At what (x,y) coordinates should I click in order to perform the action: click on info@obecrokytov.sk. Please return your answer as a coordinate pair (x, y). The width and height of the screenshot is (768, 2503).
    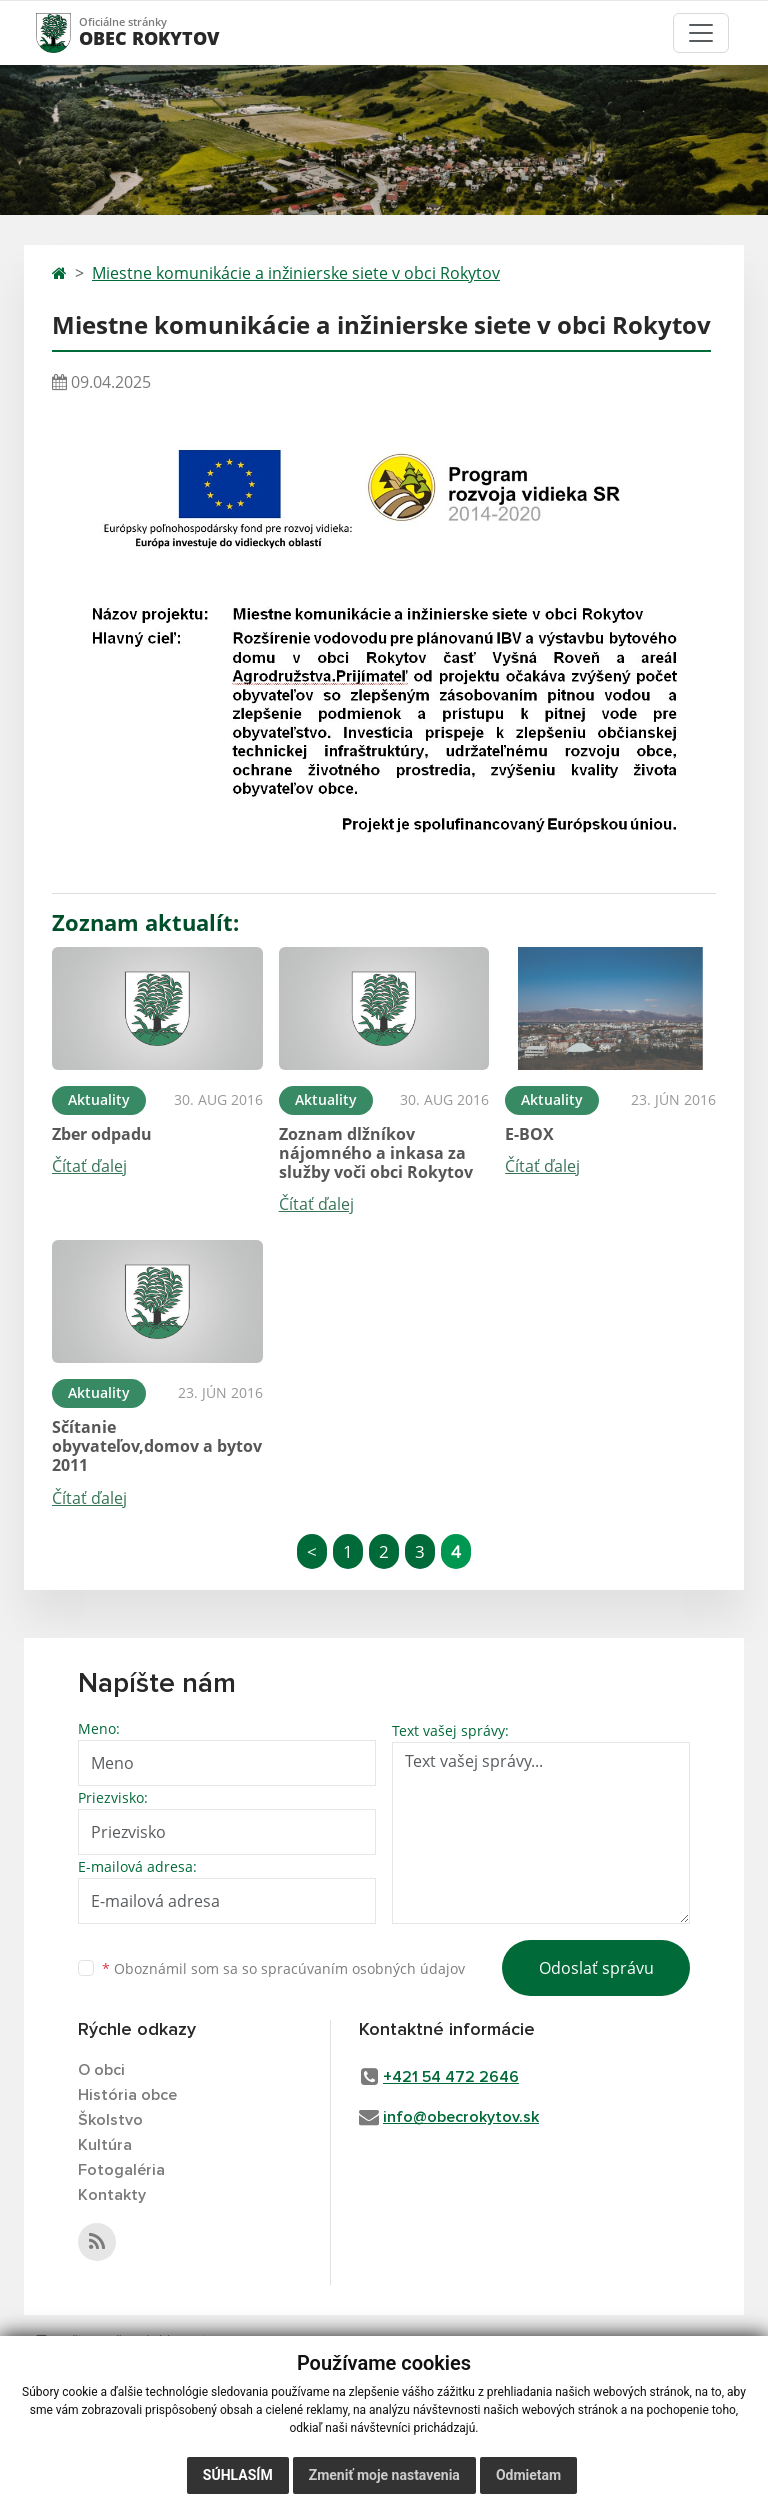
    Looking at the image, I should click on (461, 2117).